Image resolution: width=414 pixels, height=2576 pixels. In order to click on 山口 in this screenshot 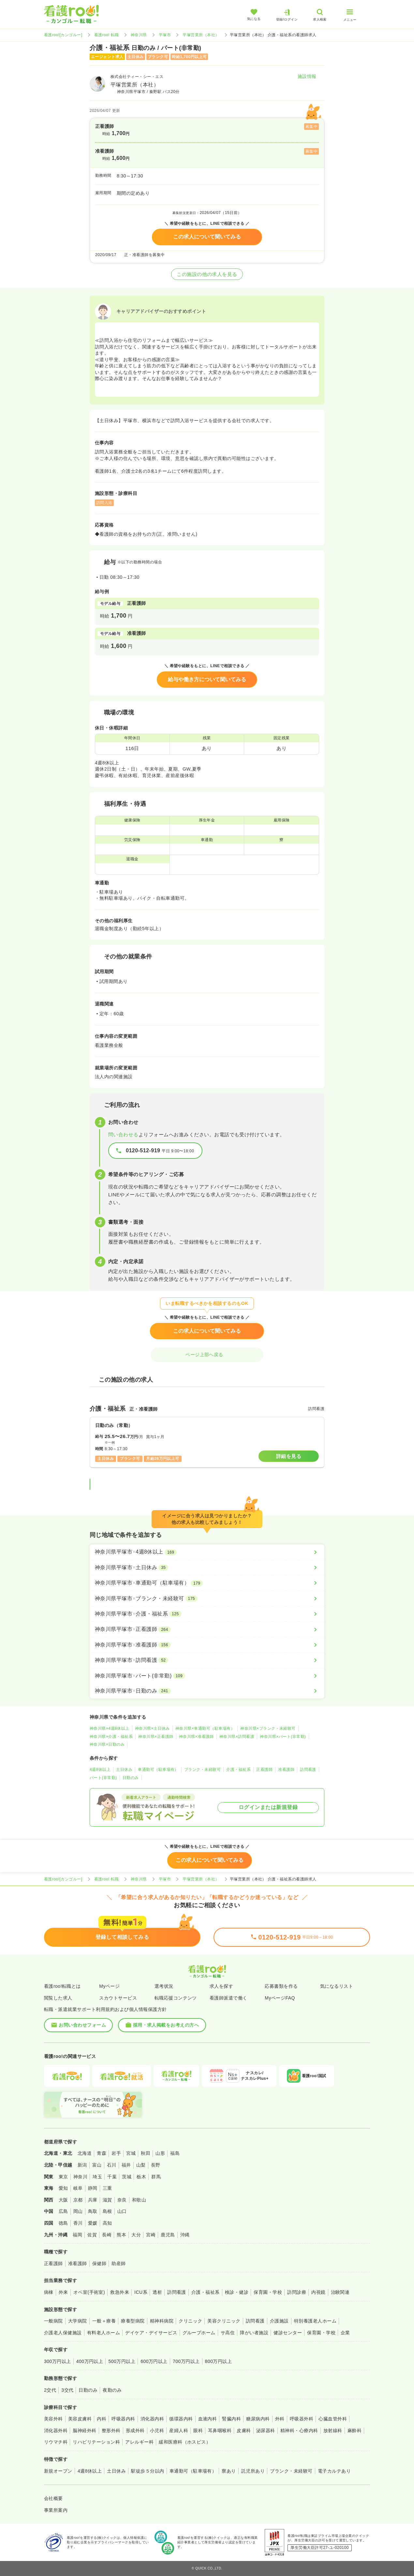, I will do `click(122, 2211)`.